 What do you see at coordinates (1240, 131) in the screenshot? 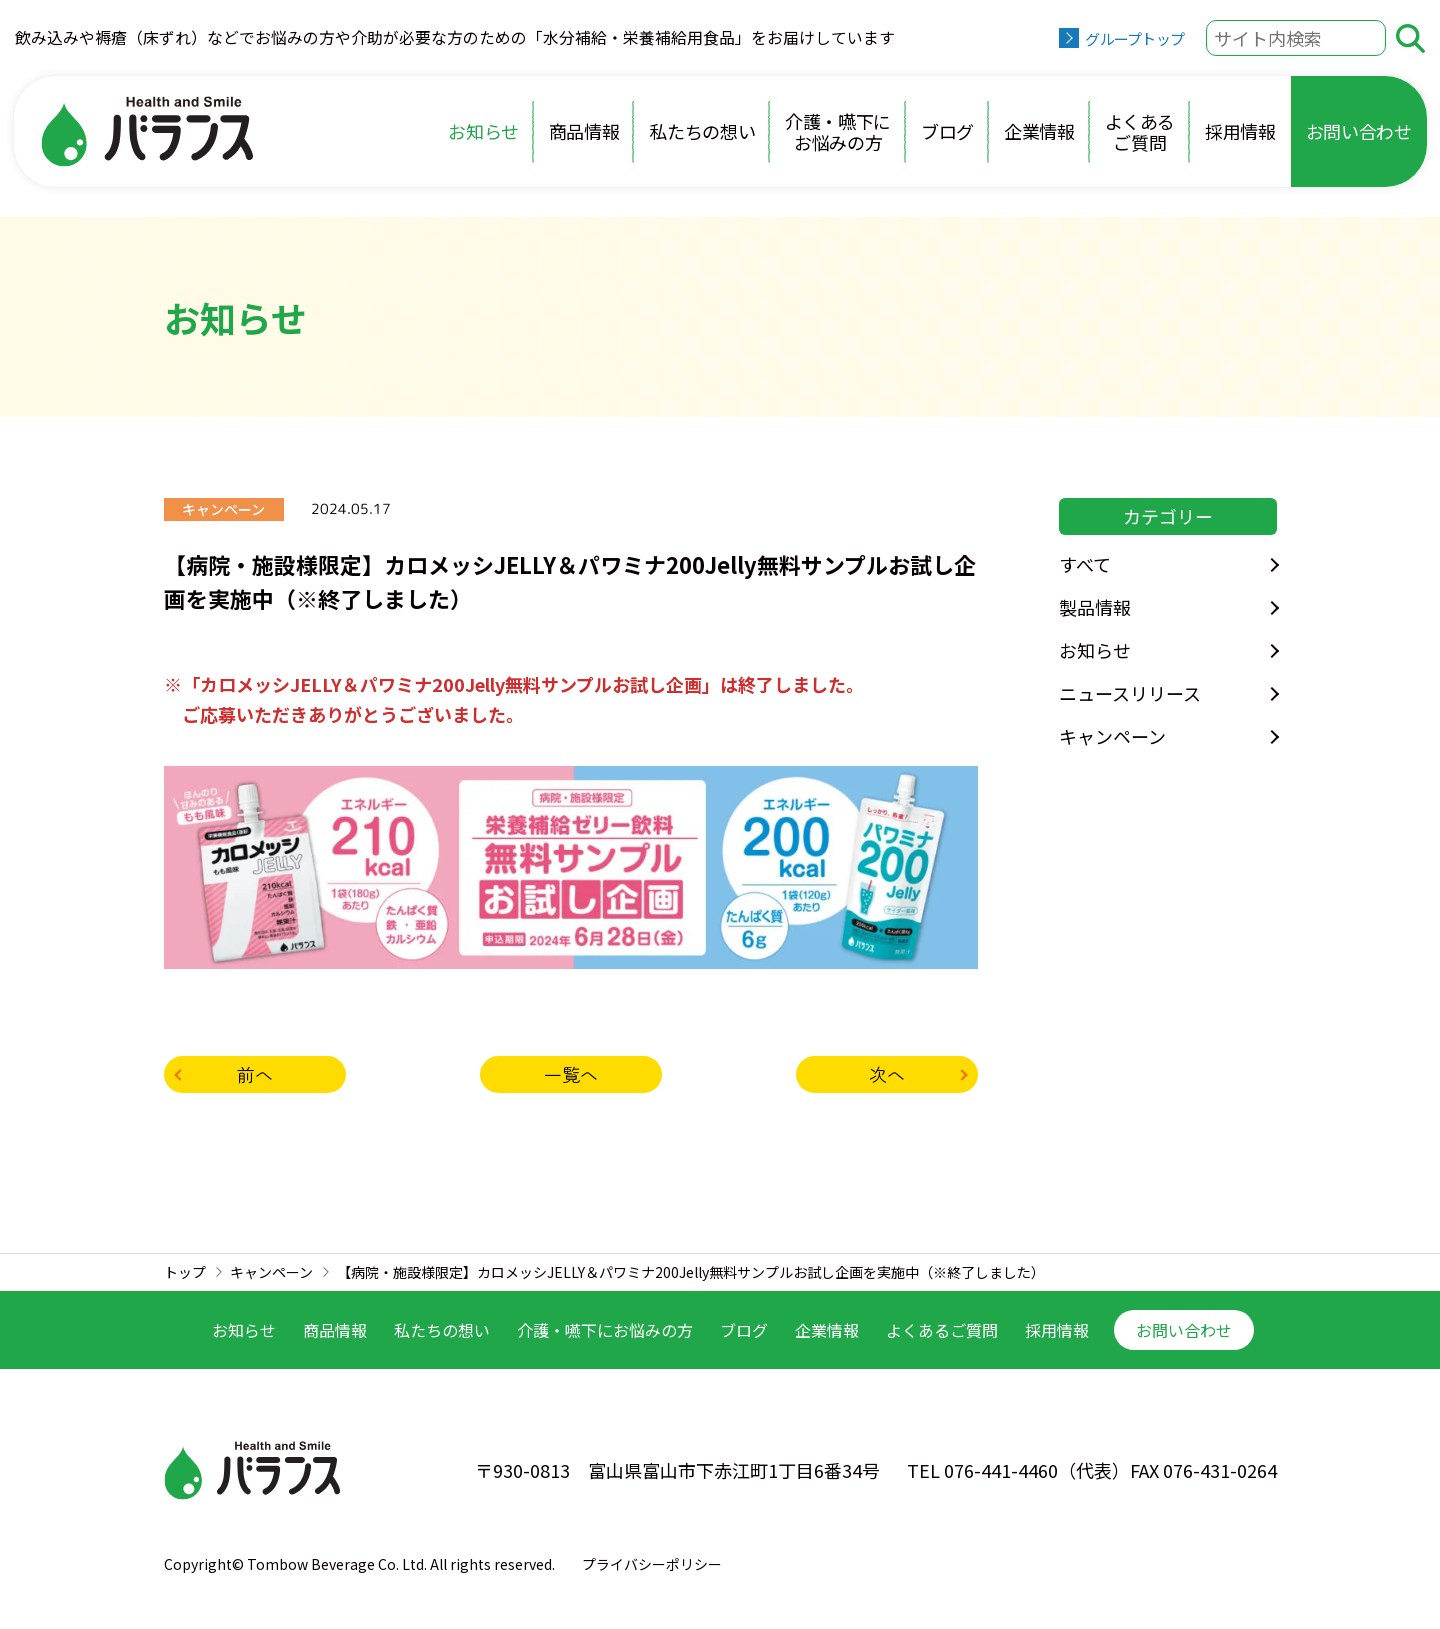
I see `採用情報` at bounding box center [1240, 131].